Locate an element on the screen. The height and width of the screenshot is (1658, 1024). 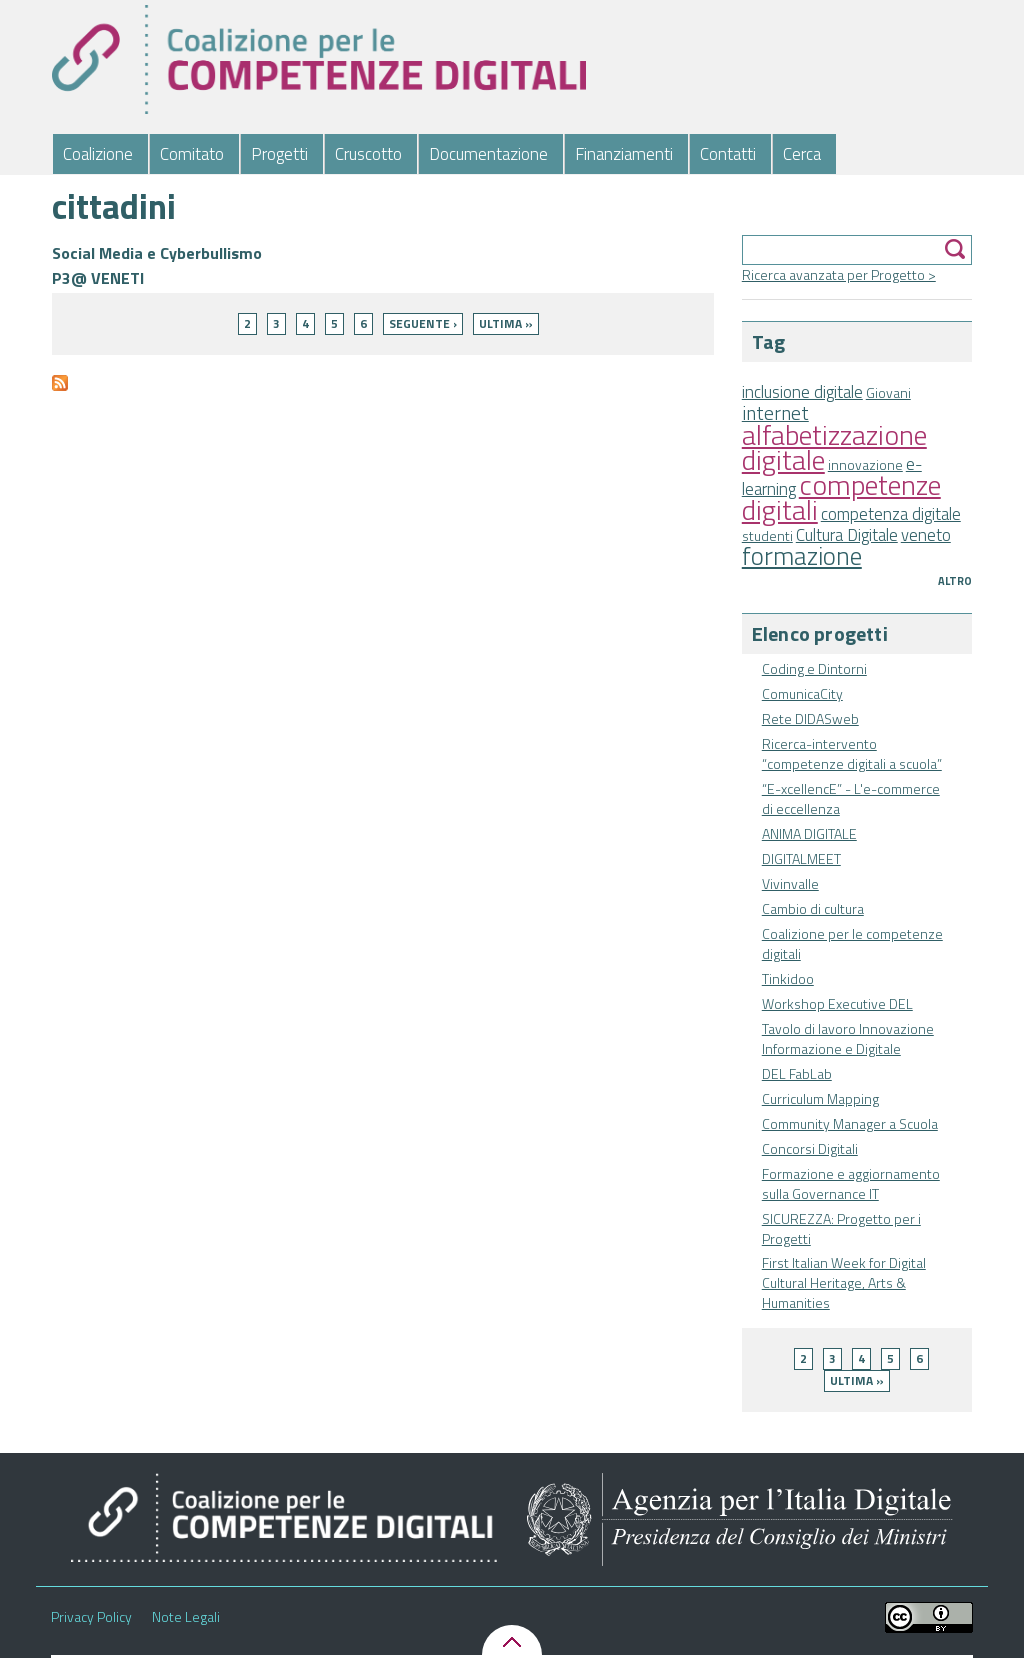
Tavolo di lavoro Innovazione Informazione e Digitale is located at coordinates (848, 1038).